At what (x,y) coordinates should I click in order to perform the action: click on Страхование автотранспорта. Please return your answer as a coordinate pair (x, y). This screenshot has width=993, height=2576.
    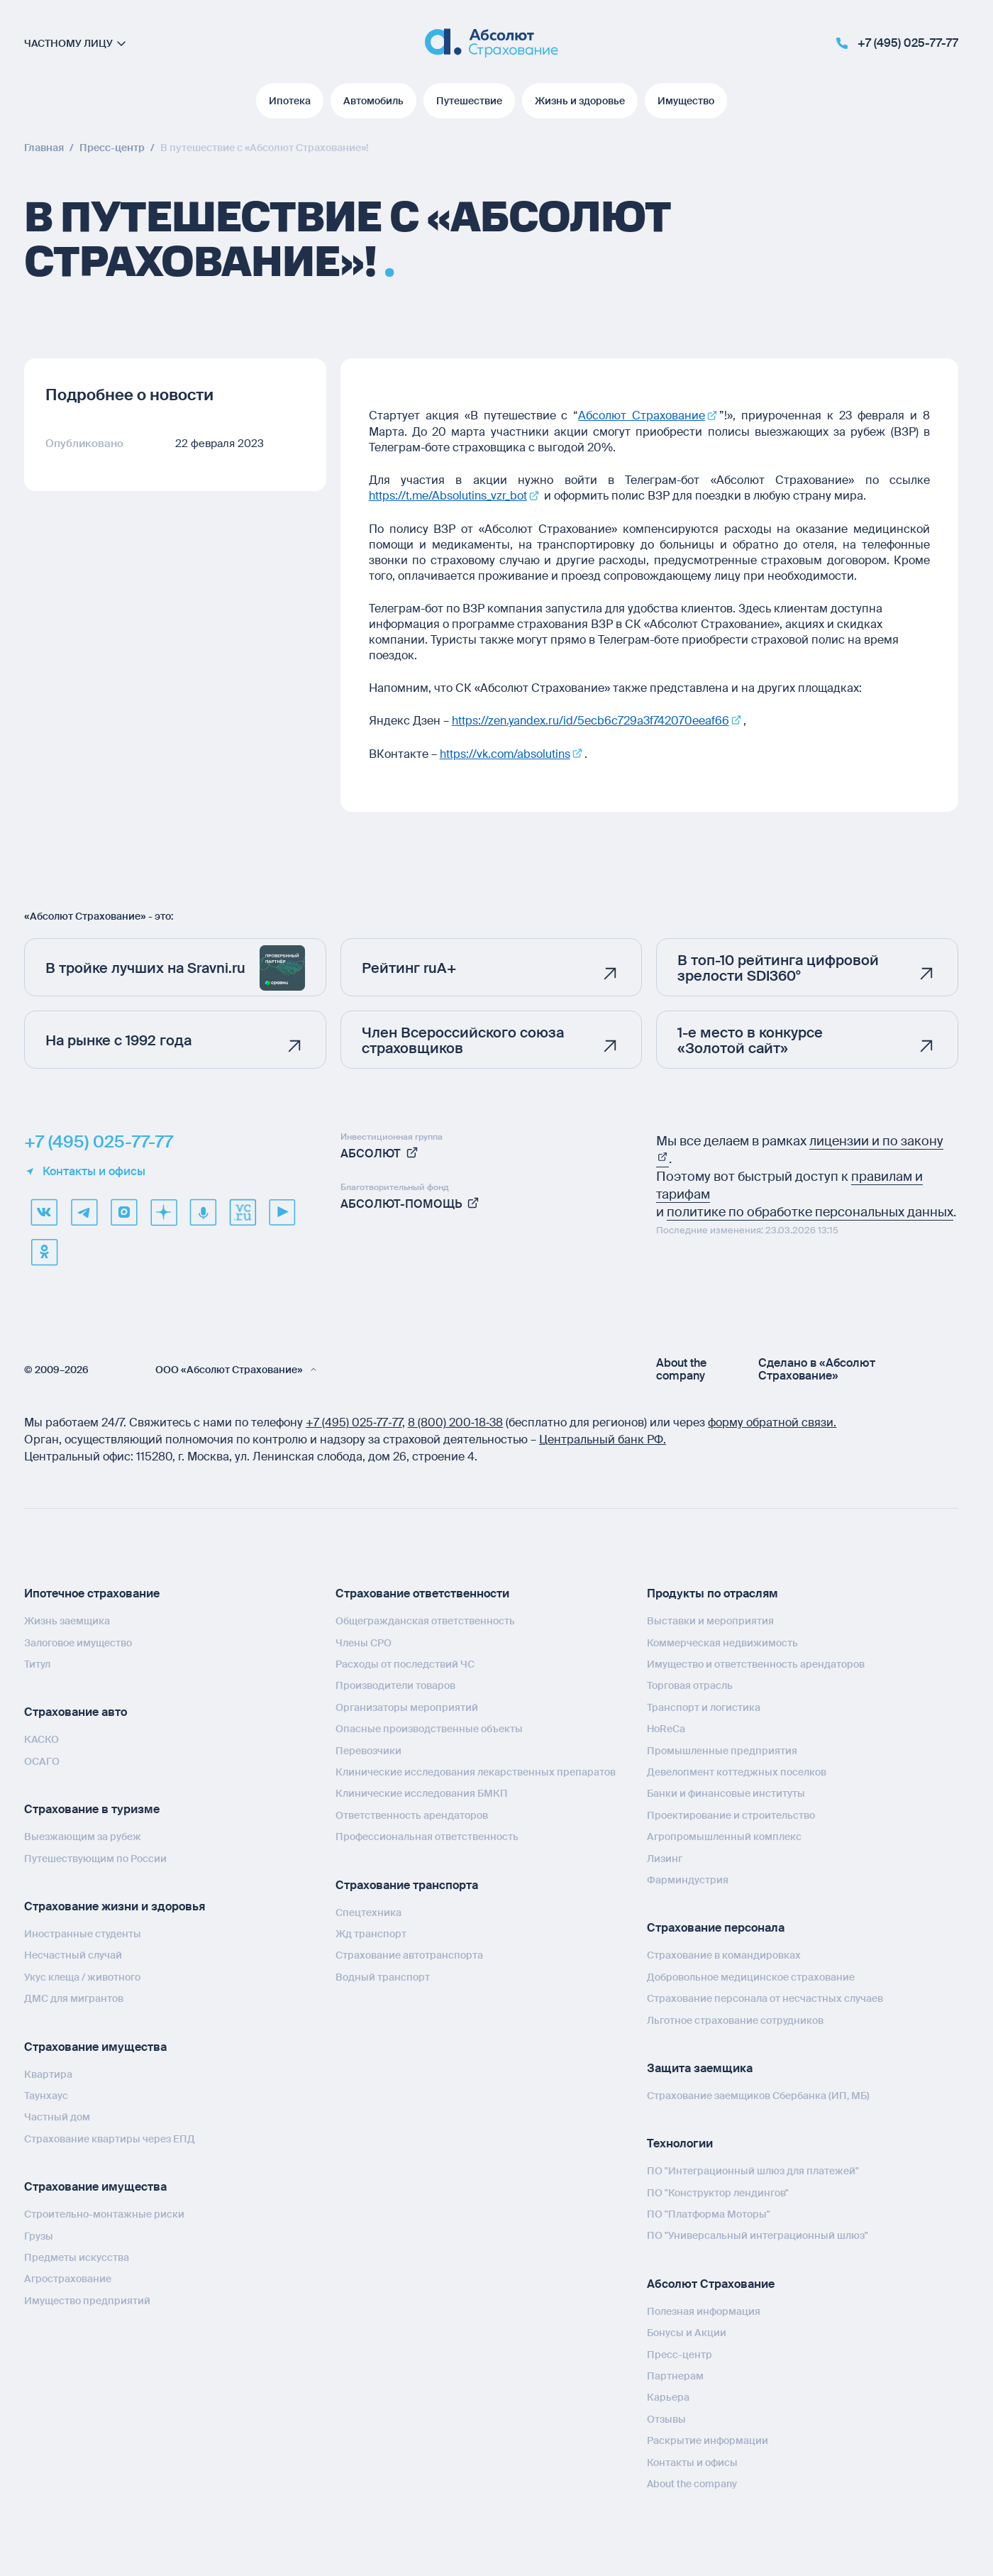
    Looking at the image, I should click on (409, 1953).